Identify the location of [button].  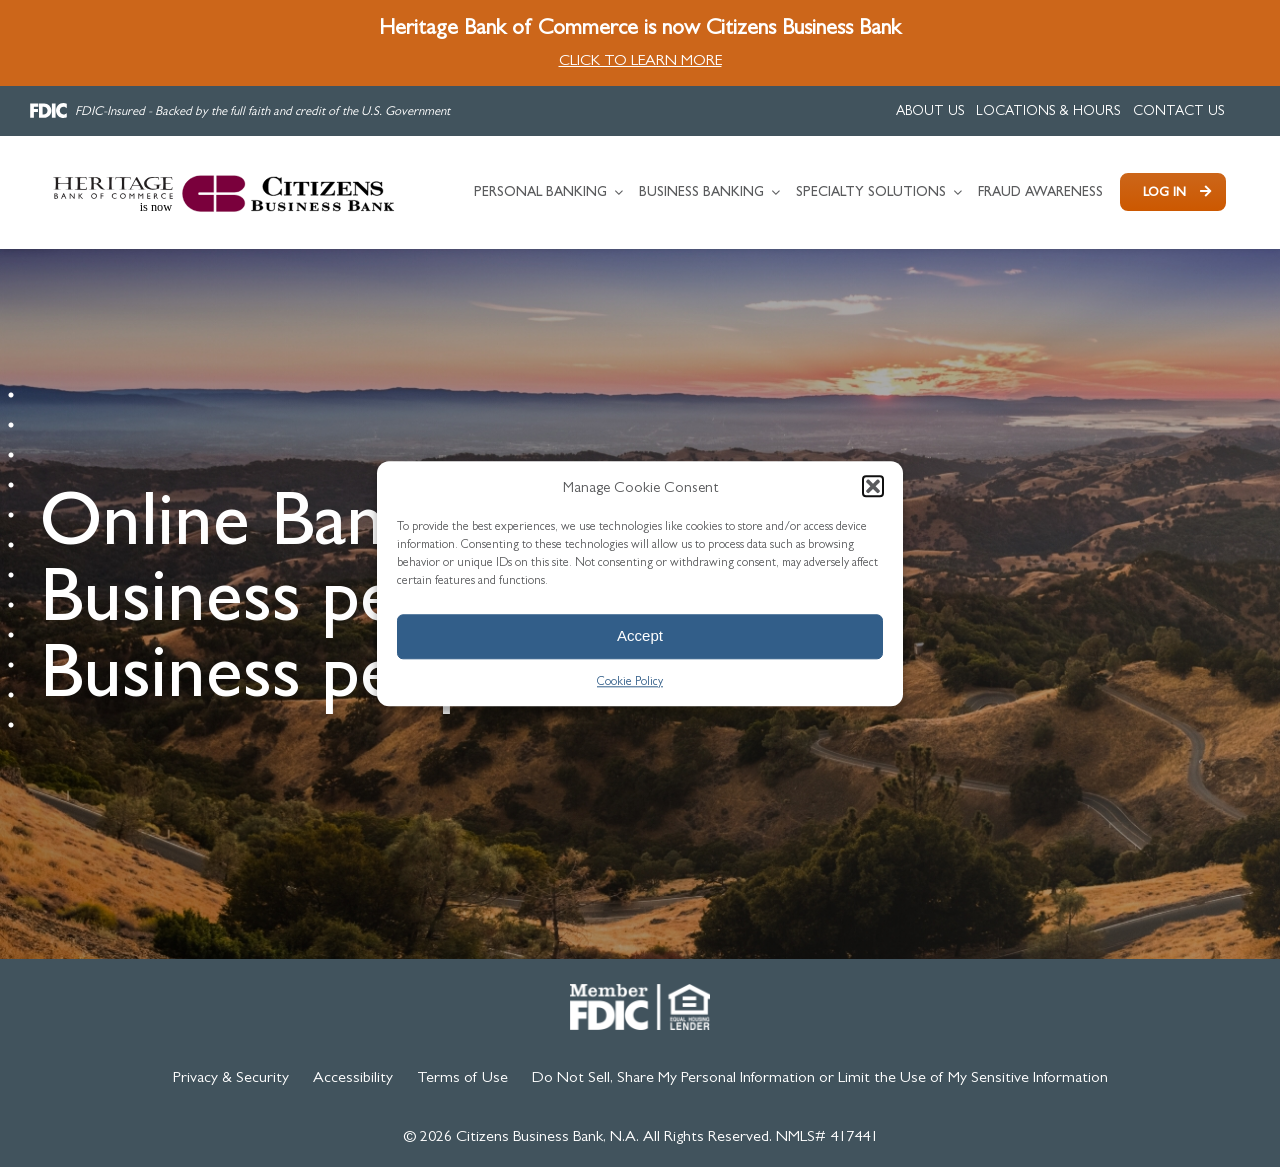
(873, 486).